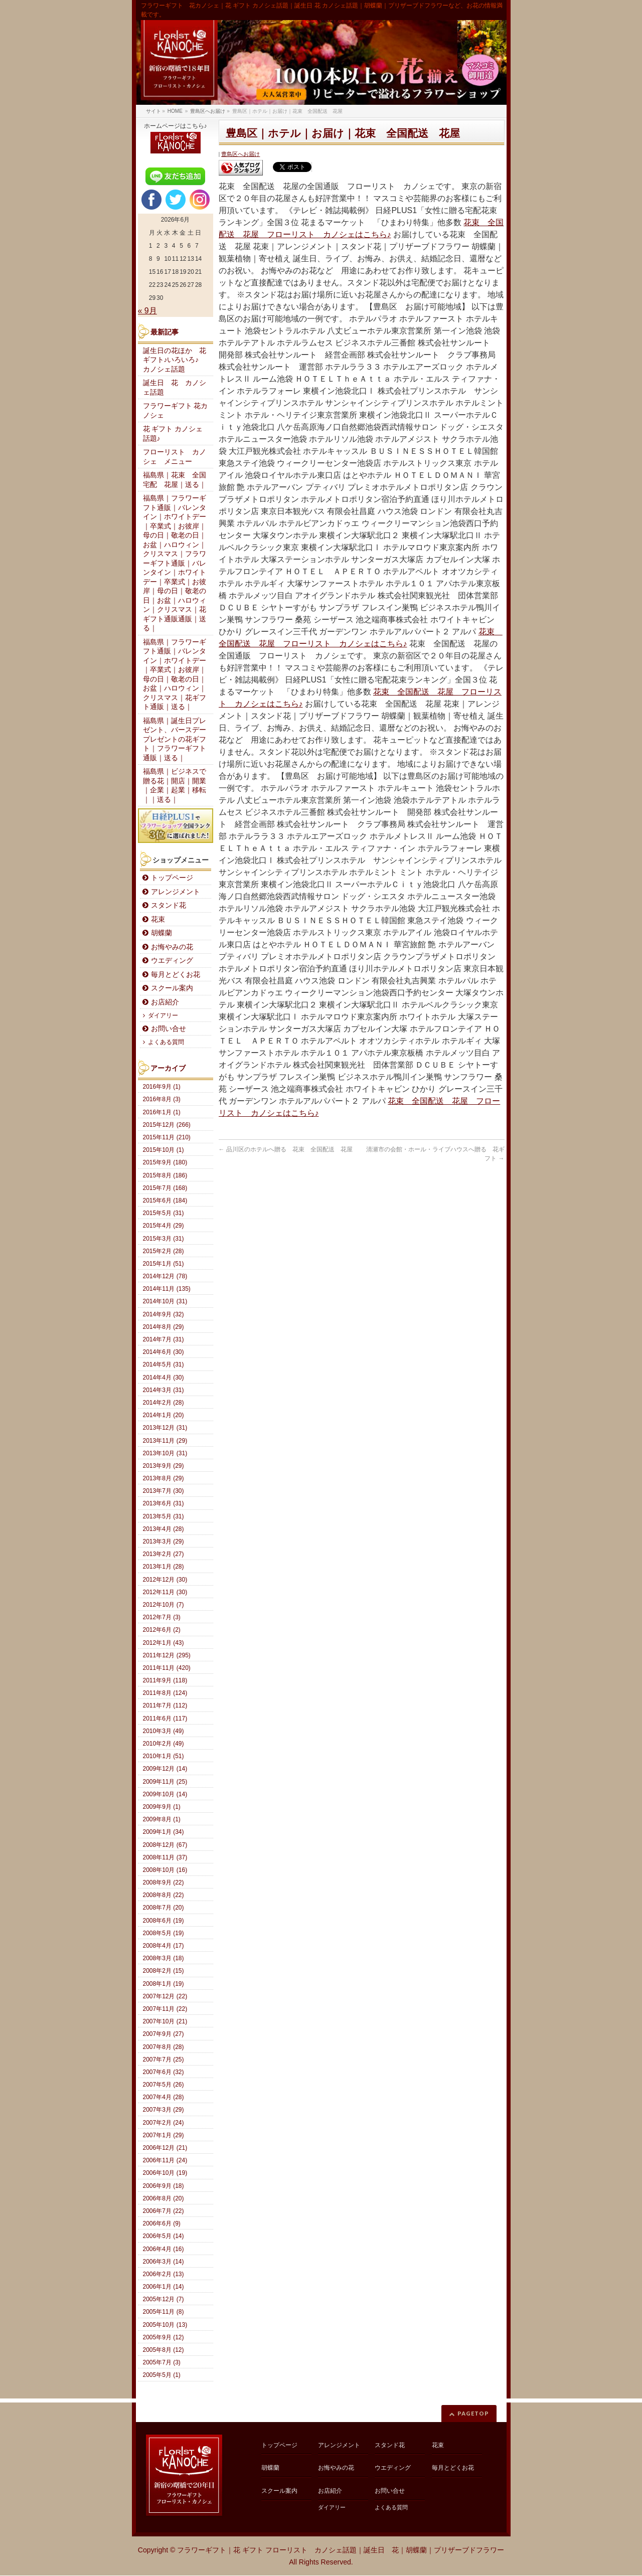 Image resolution: width=642 pixels, height=2576 pixels. Describe the element at coordinates (174, 785) in the screenshot. I see `福島県｜ビジネスで贈る花｜開店｜開業｜企業｜起業｜移転｜｜送る｜` at that location.